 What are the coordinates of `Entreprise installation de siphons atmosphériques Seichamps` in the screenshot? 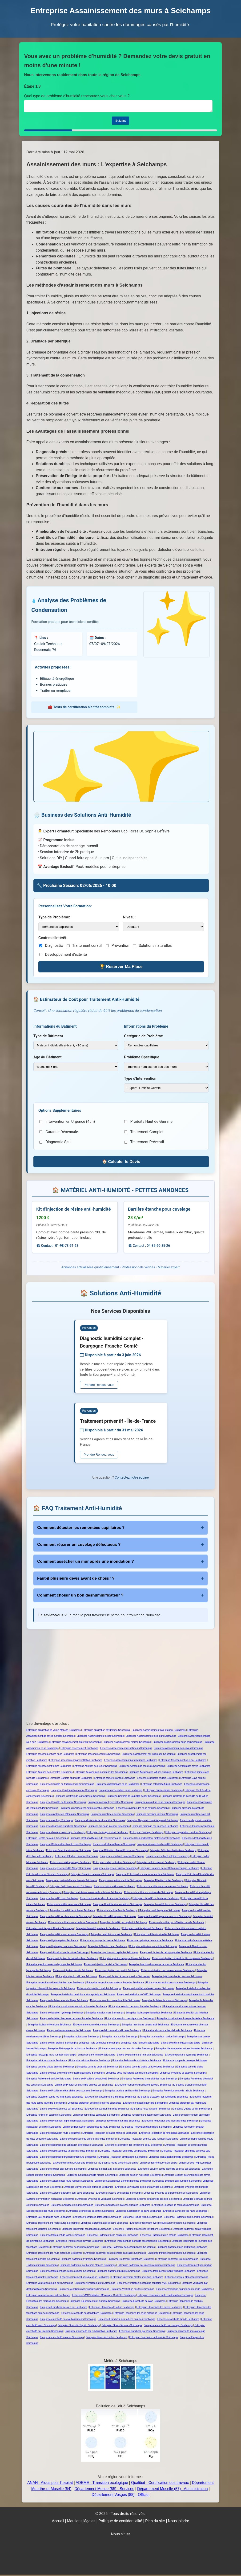 It's located at (83, 1996).